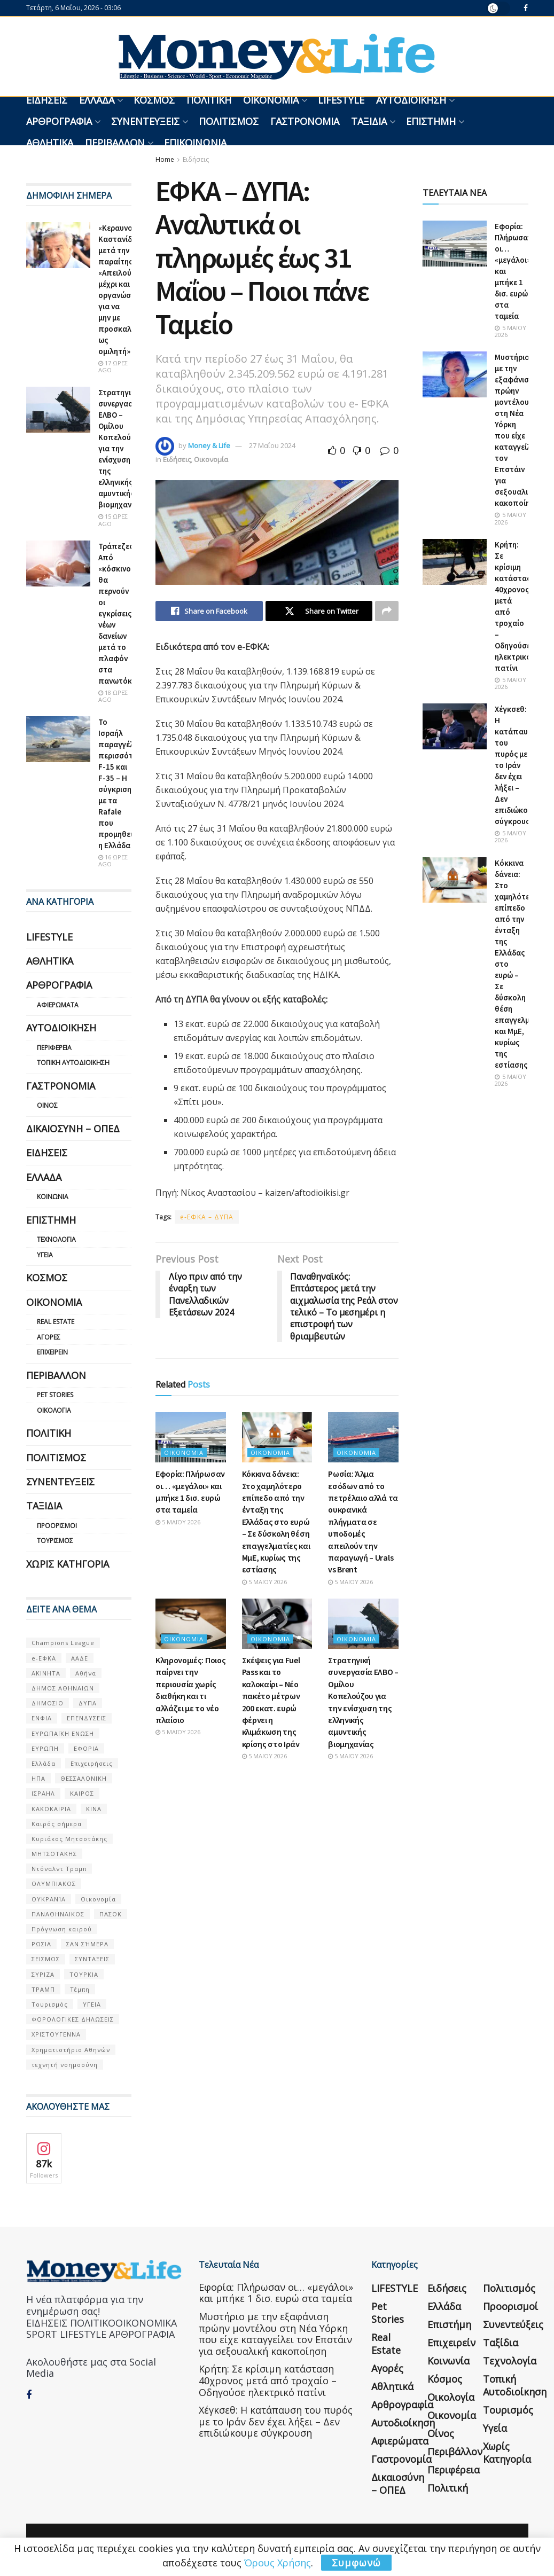 Image resolution: width=554 pixels, height=2576 pixels. Describe the element at coordinates (56, 2034) in the screenshot. I see `ΧΡΙΣΤΟΥΓΕΝΝΑ [ΧΡΙΣΤΟΥΓΕΝΝΑ (58 στοιχεία)]` at that location.